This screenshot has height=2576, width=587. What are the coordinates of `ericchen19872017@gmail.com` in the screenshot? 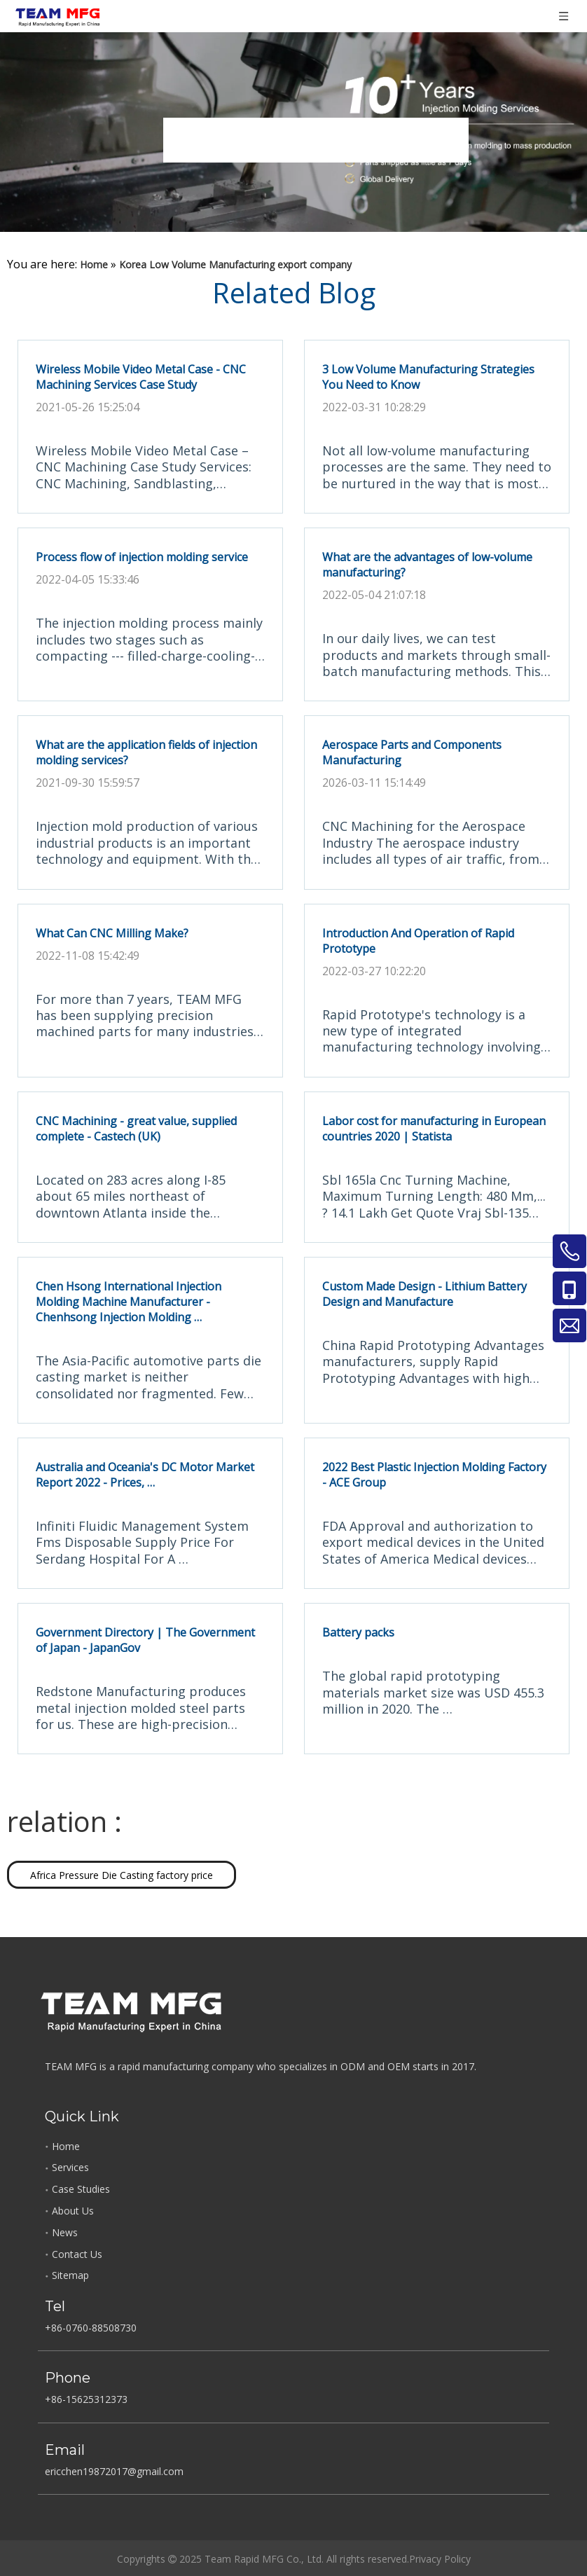 It's located at (114, 2471).